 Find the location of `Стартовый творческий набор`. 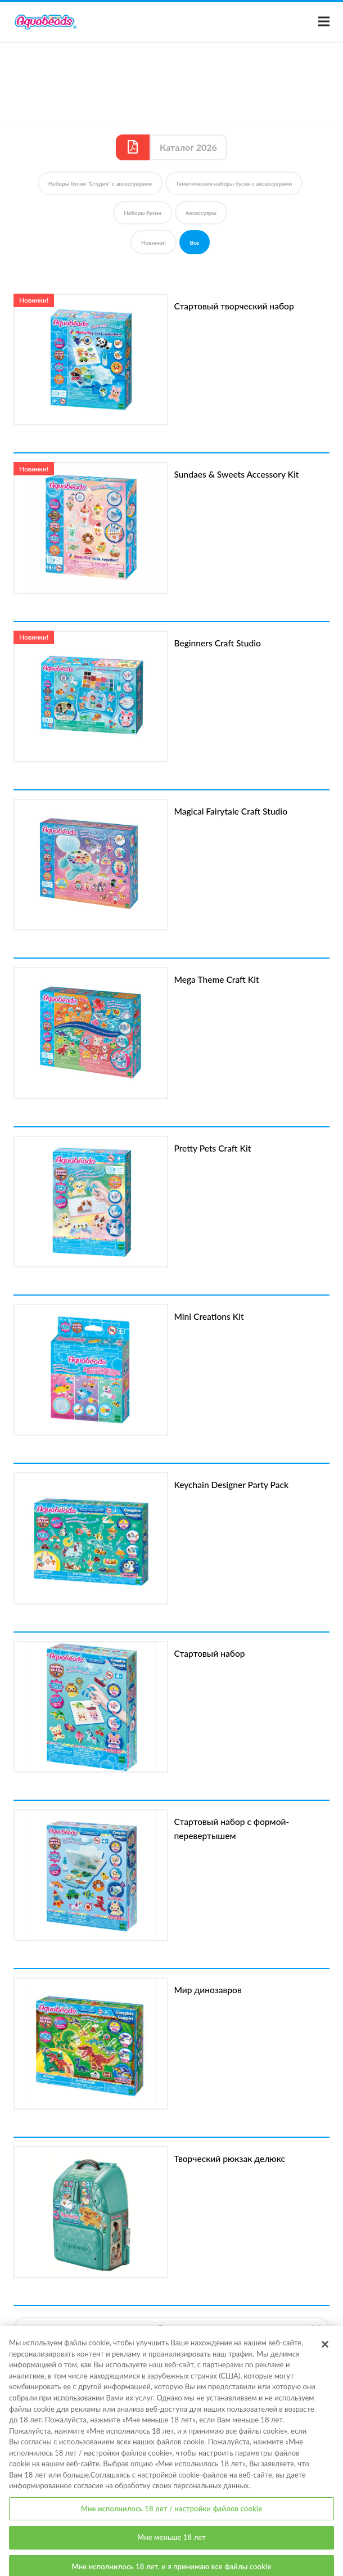

Стартовый творческий набор is located at coordinates (234, 306).